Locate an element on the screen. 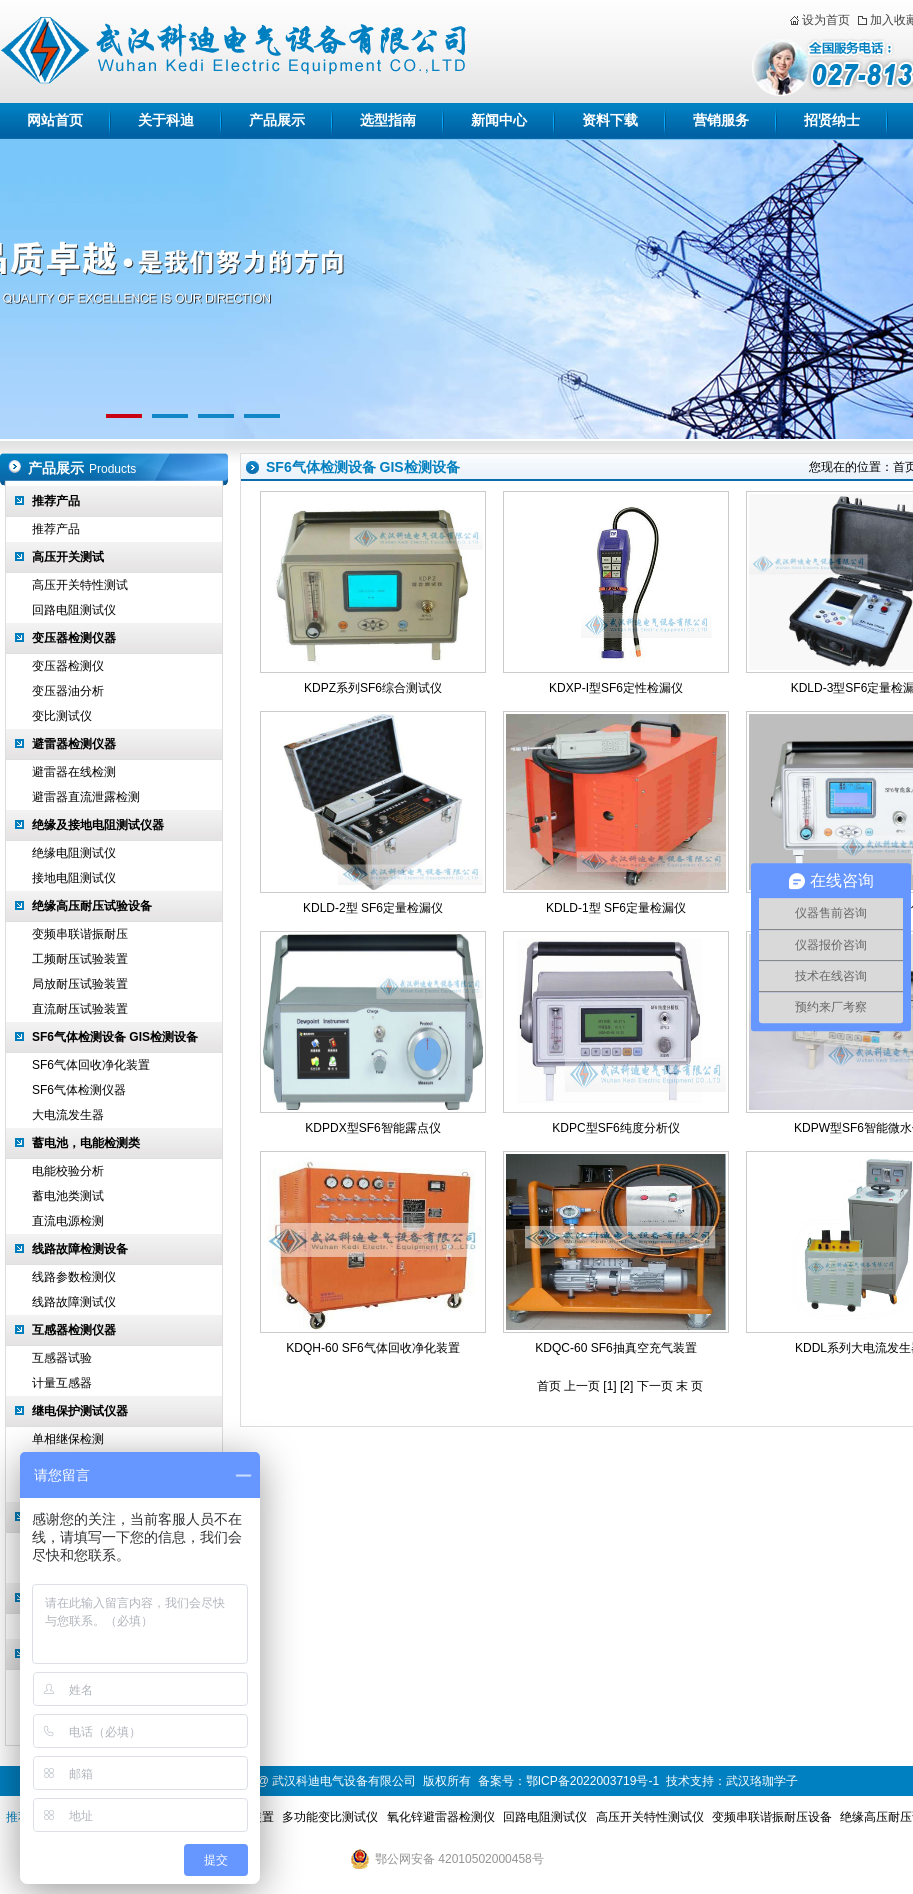  武汉珞珈学子 is located at coordinates (762, 1781).